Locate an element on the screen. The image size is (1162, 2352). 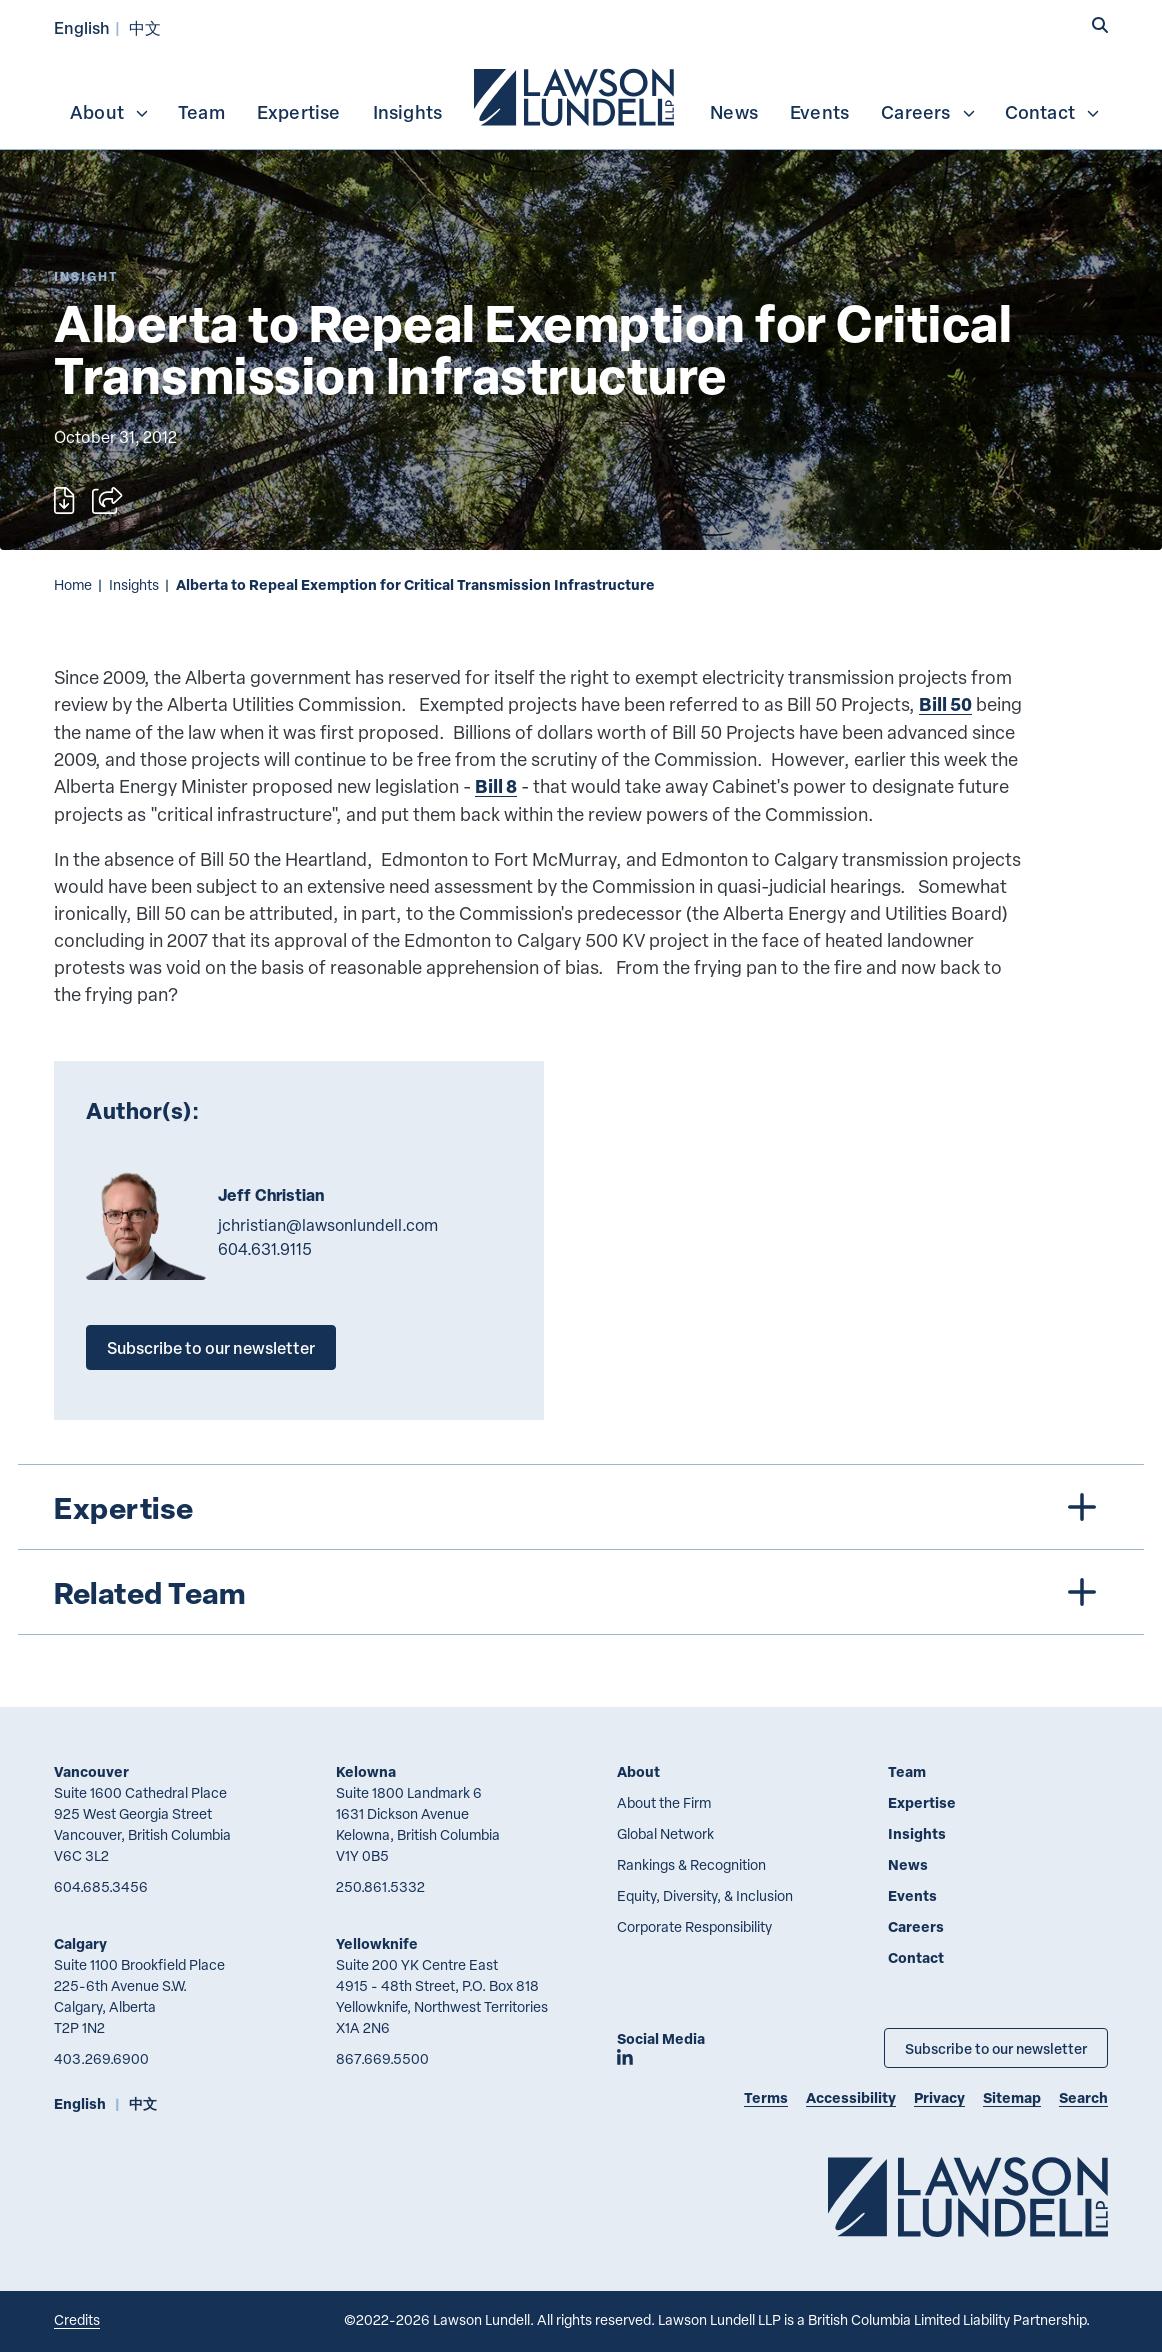
Kelowna is located at coordinates (366, 1771).